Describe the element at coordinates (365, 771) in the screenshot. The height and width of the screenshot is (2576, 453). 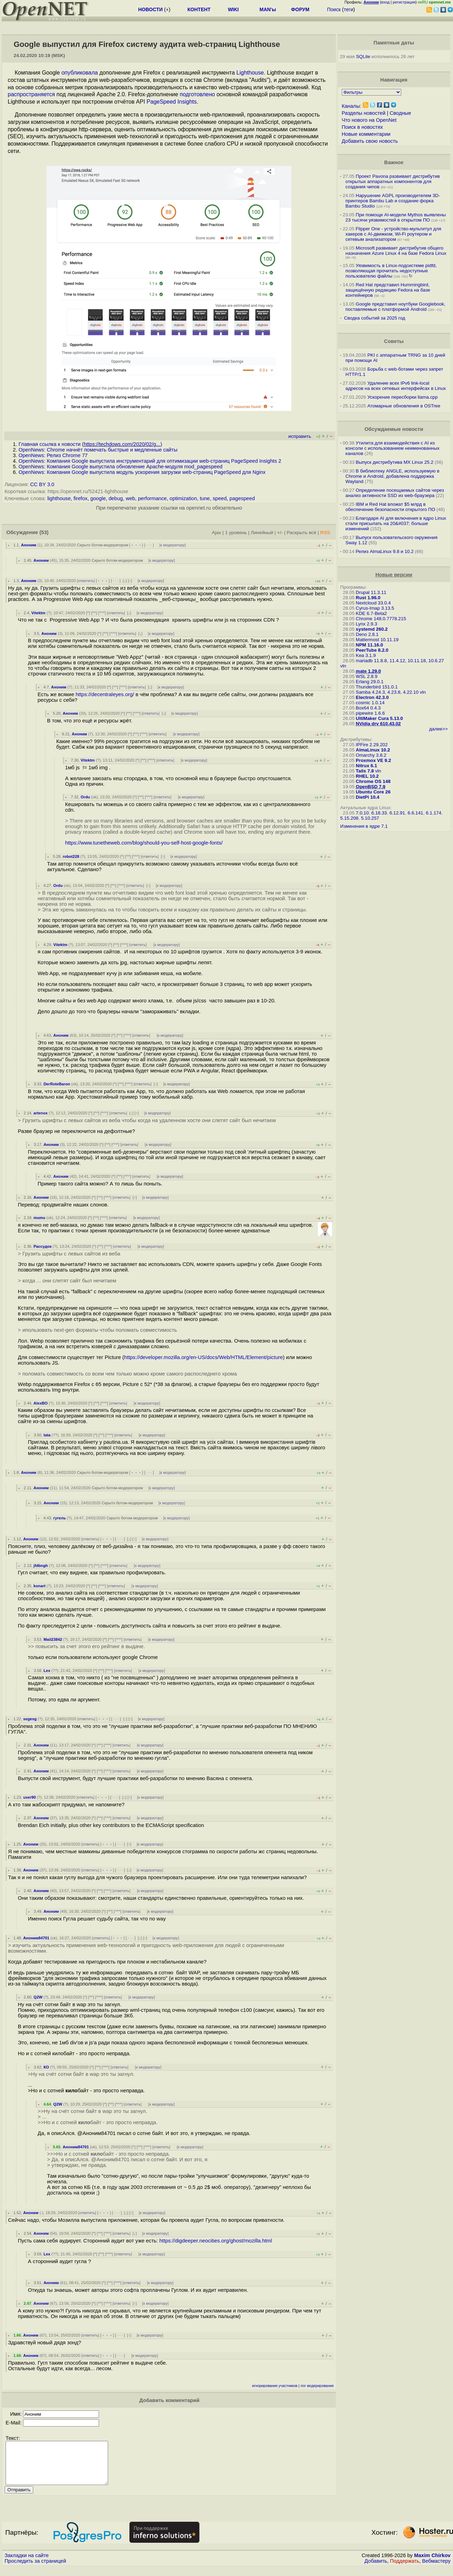
I see `Tails 7.8` at that location.